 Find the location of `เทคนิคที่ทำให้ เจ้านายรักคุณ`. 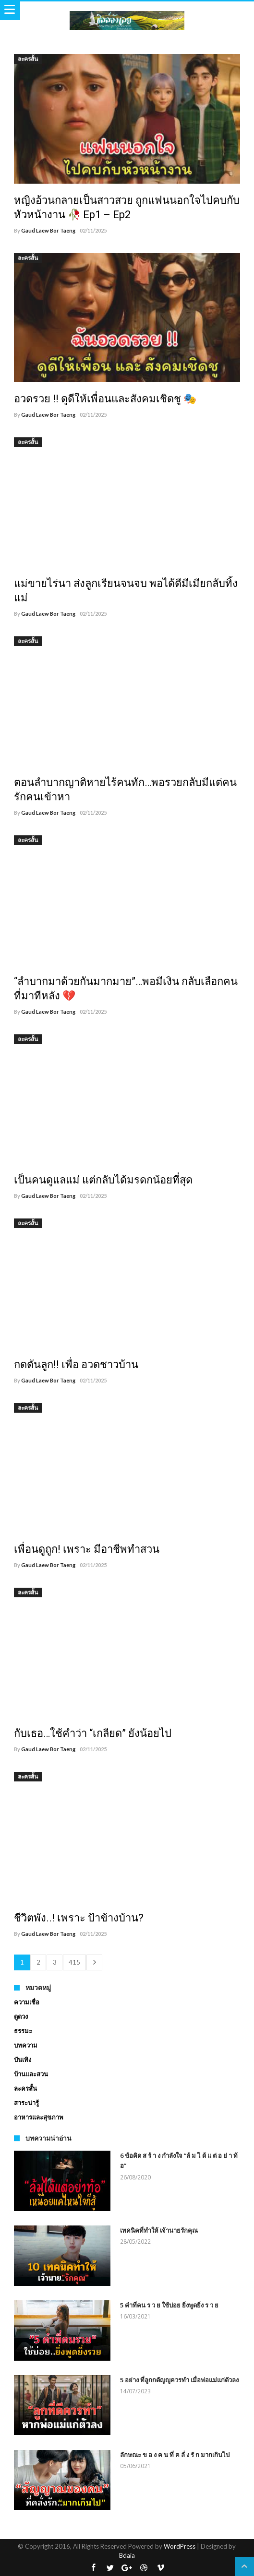

เทคนิคที่ทำให้ เจ้านายรักคุณ is located at coordinates (159, 2230).